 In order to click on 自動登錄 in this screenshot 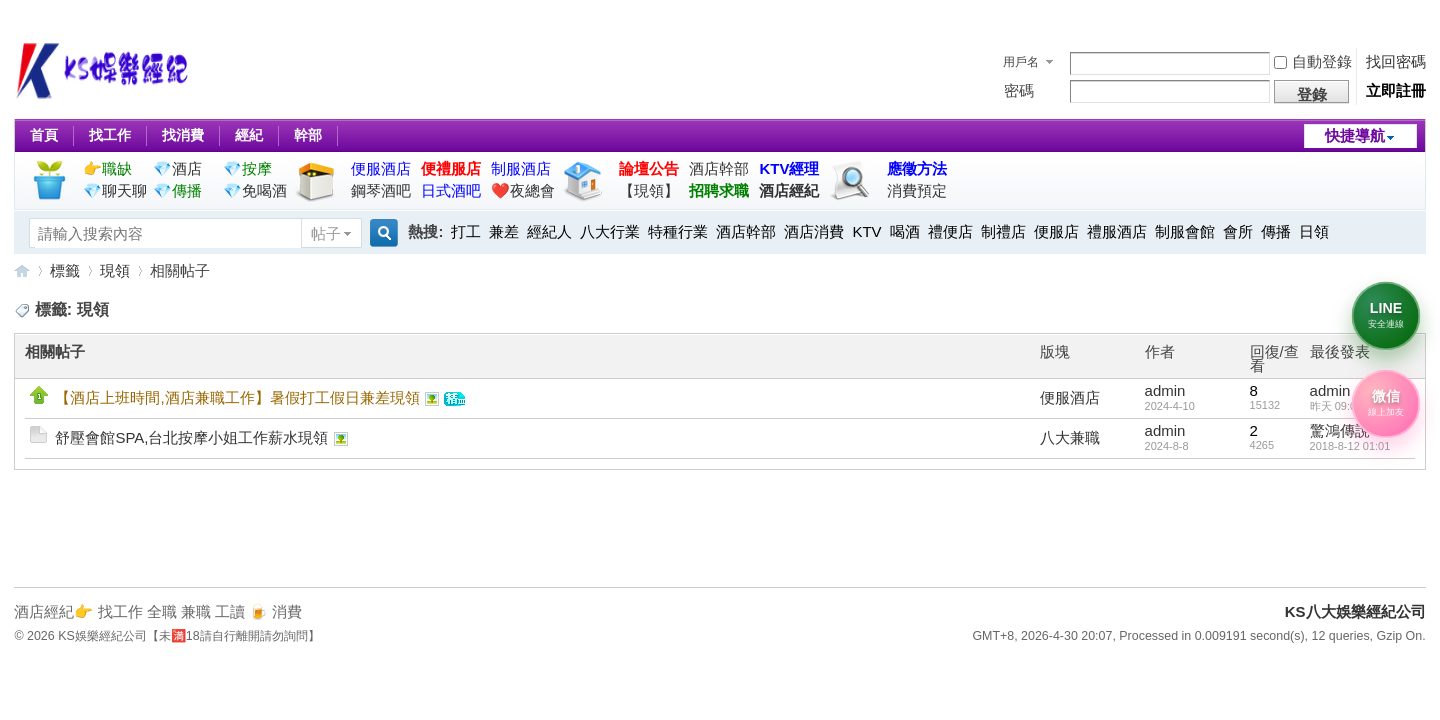, I will do `click(1313, 61)`.